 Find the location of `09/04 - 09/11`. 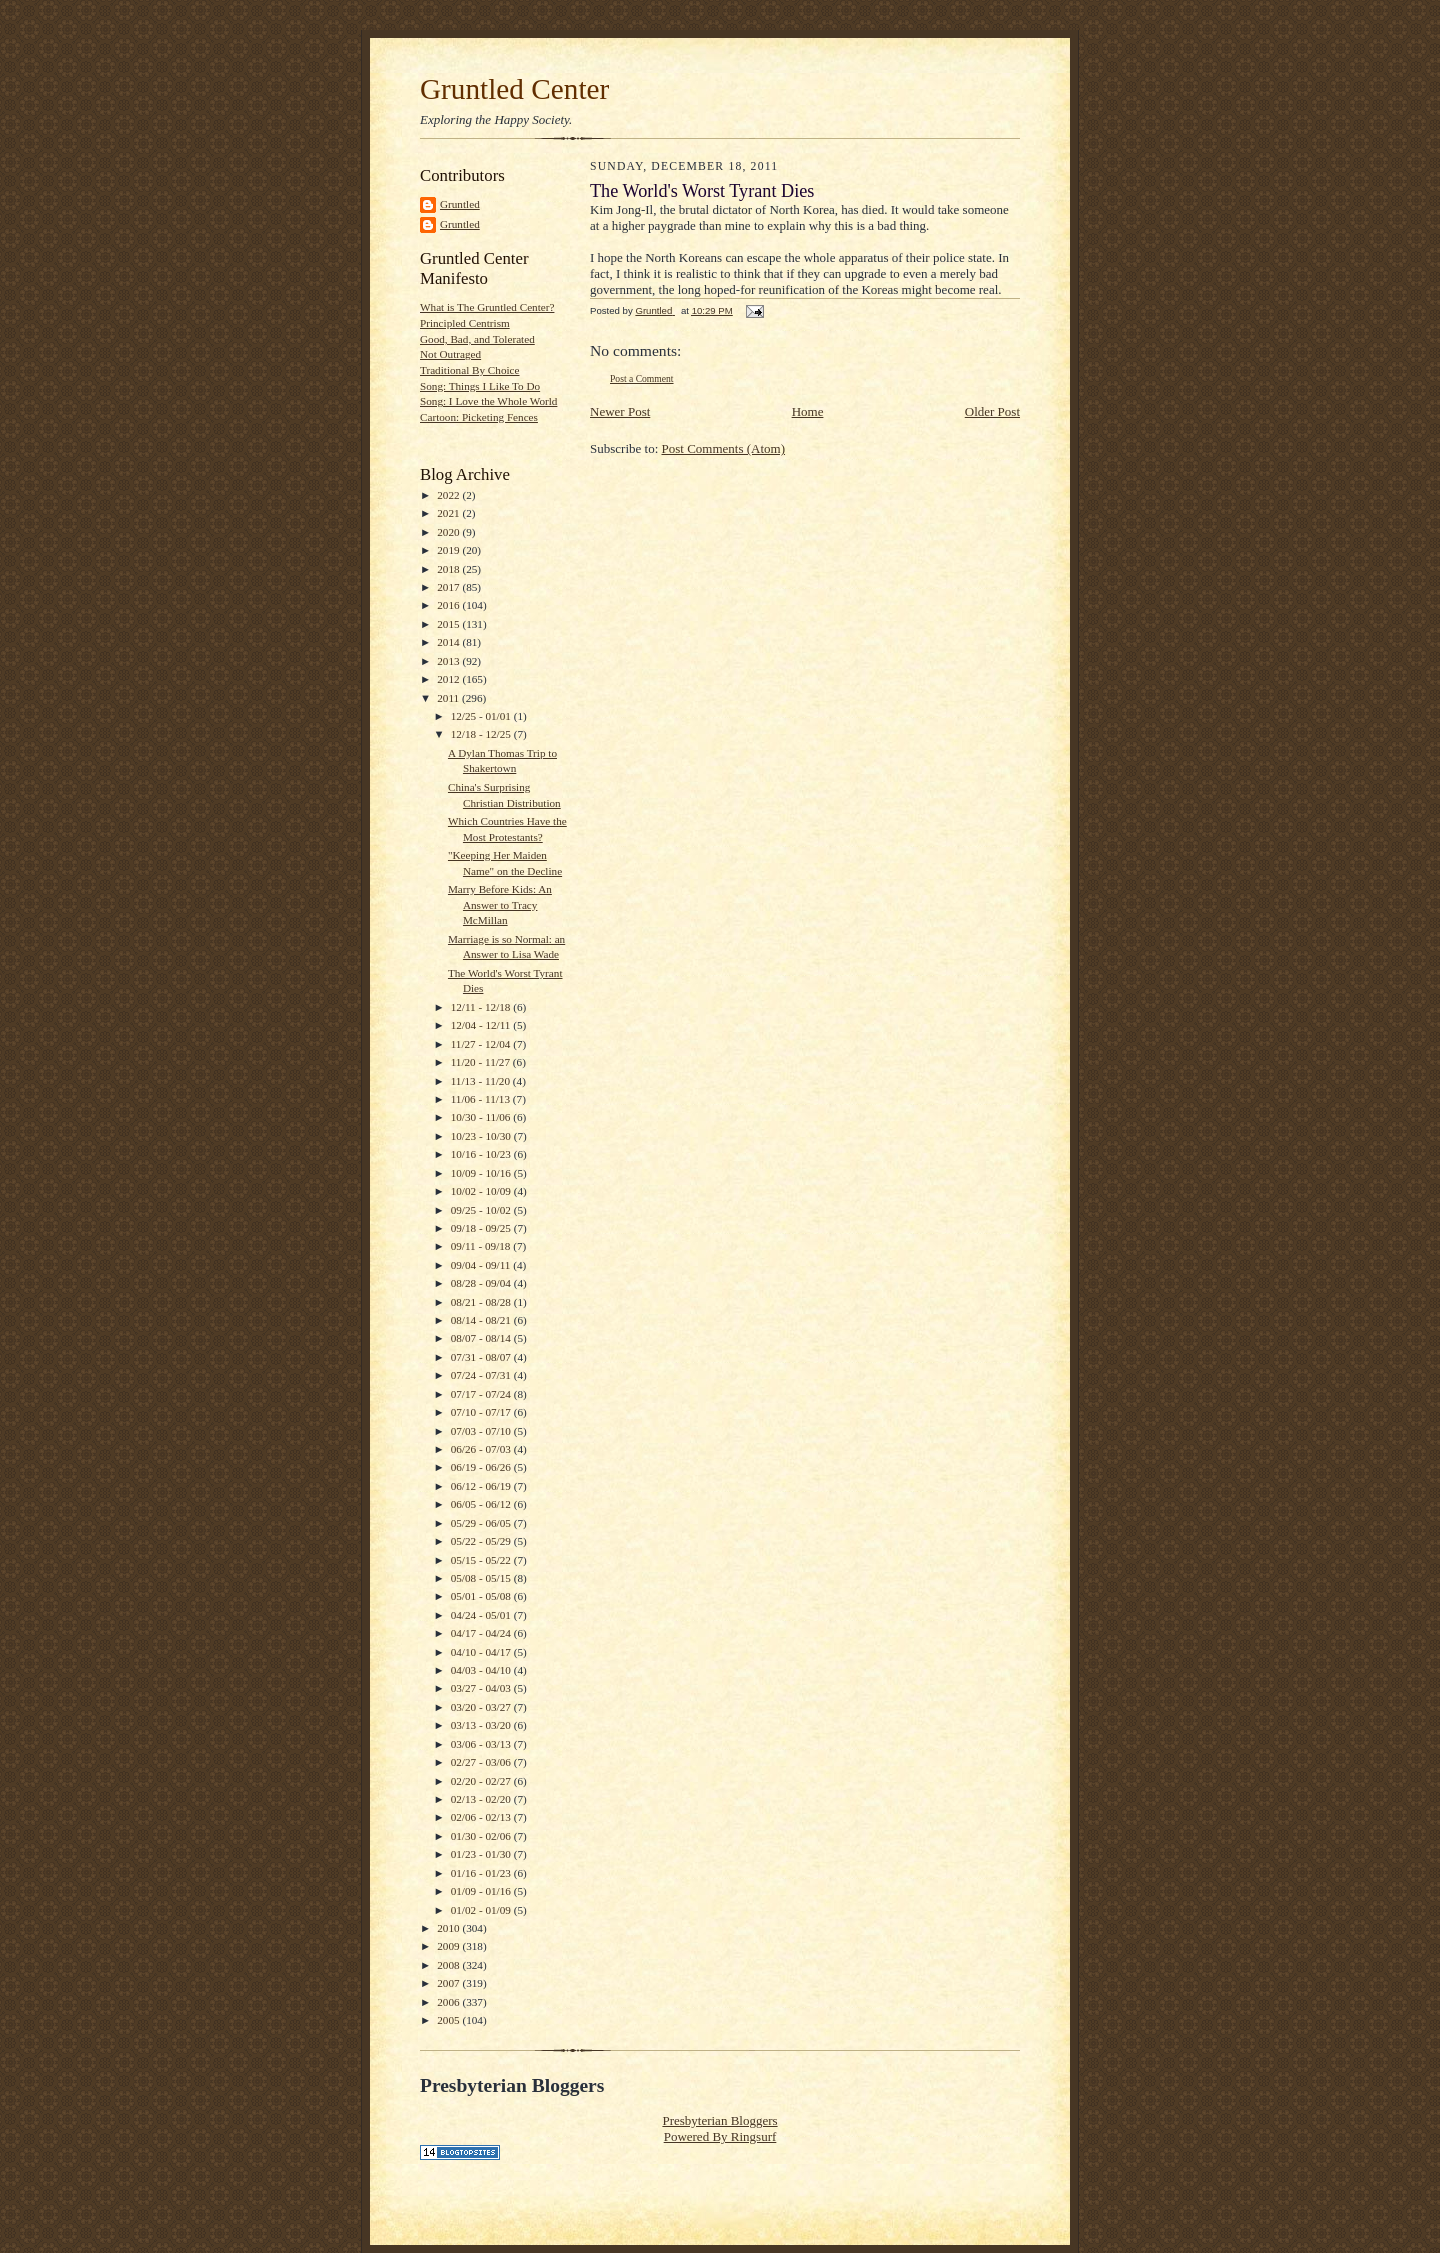

09/04 - 09/11 is located at coordinates (482, 1265).